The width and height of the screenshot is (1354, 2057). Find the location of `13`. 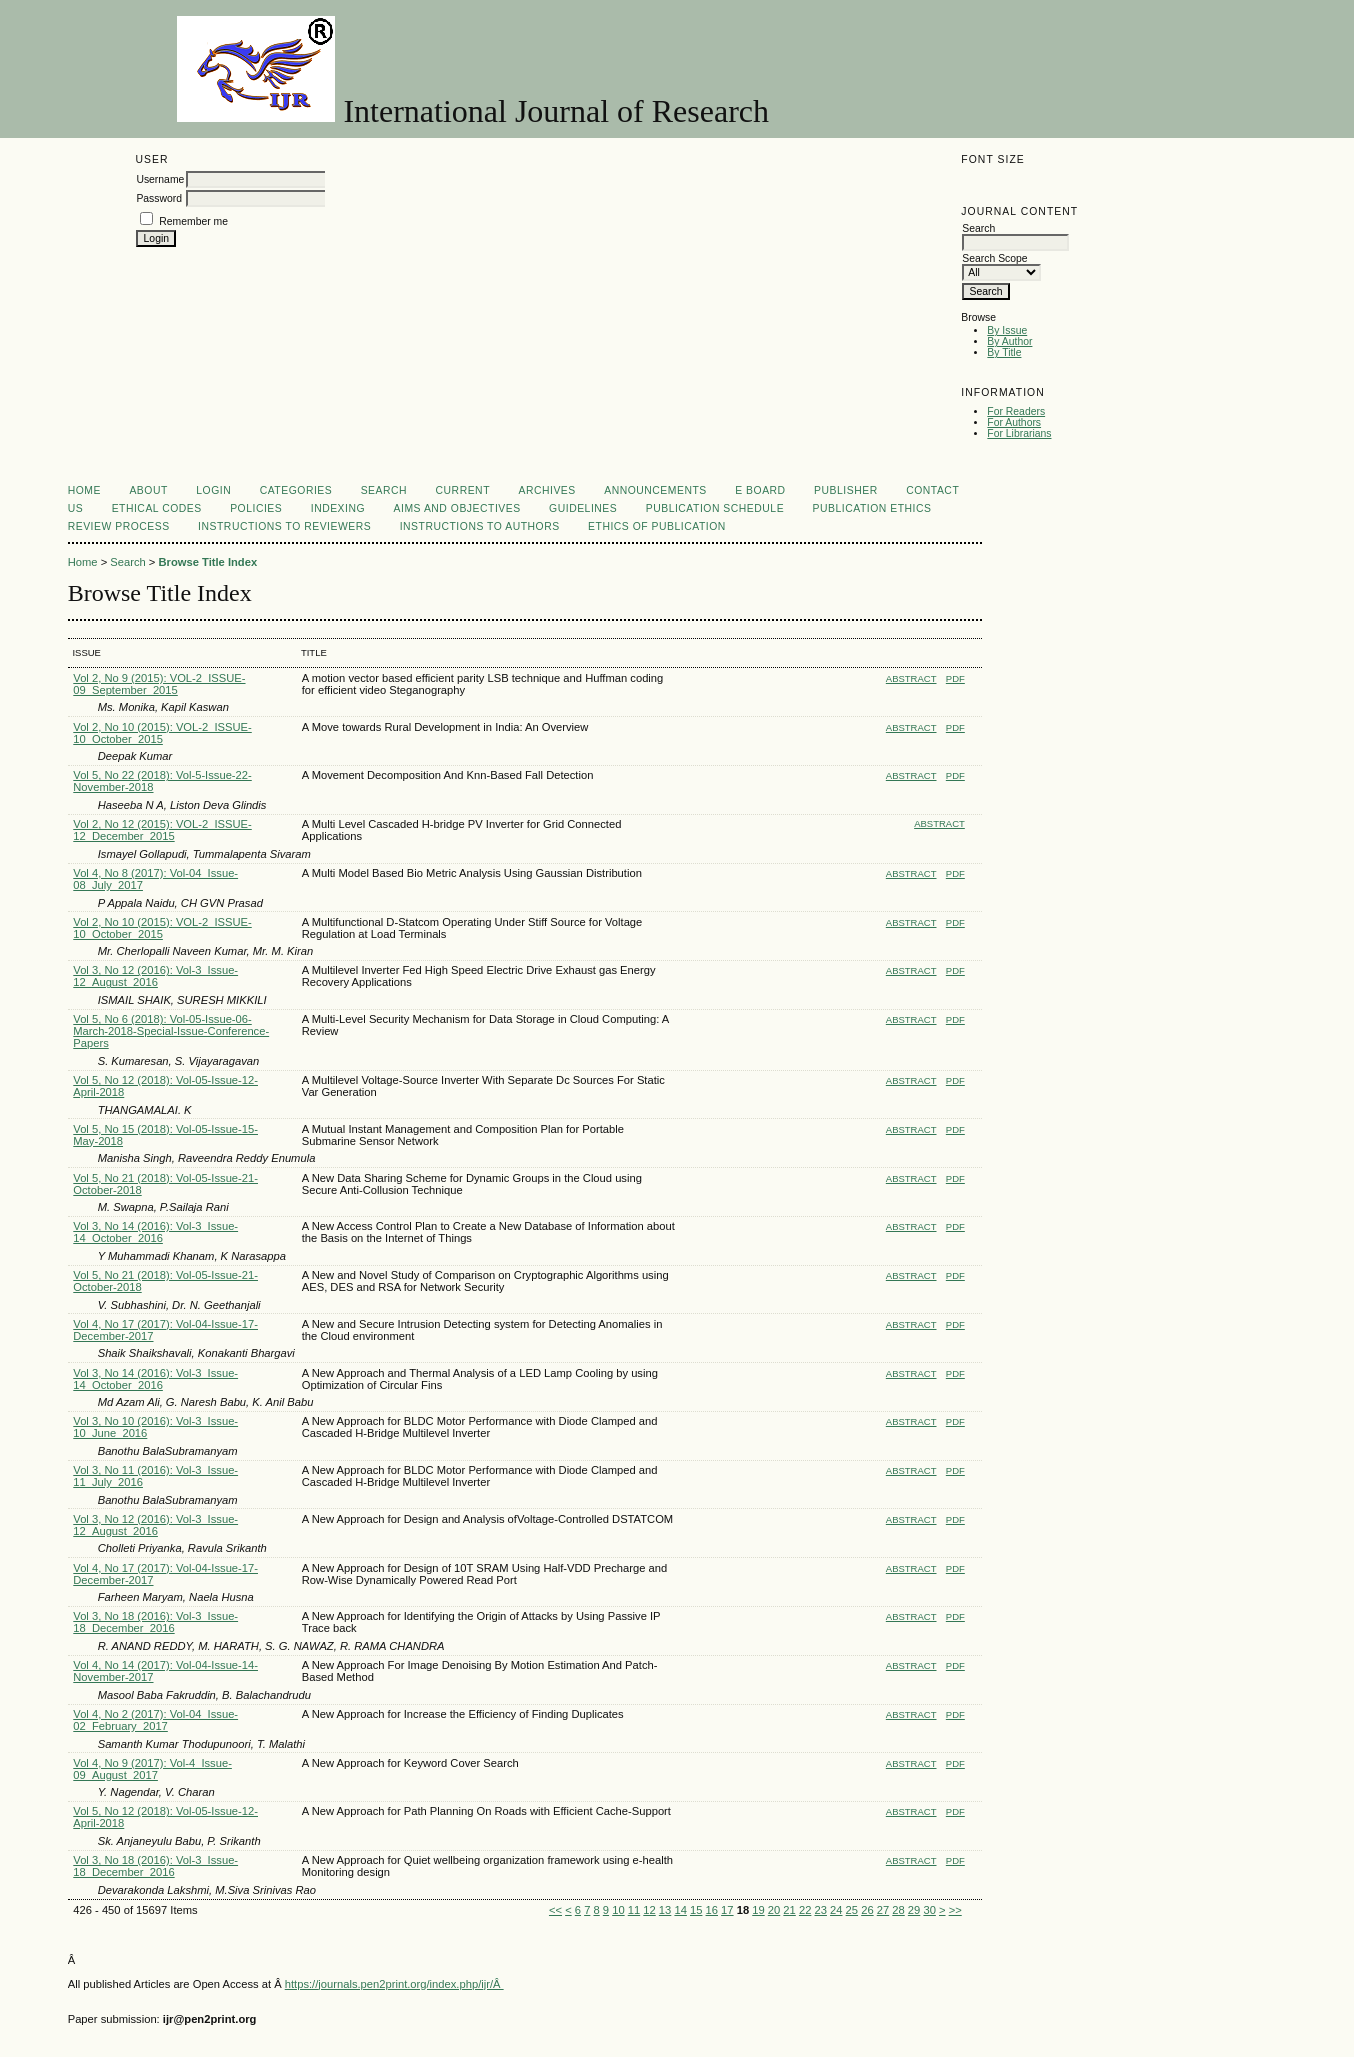

13 is located at coordinates (665, 1910).